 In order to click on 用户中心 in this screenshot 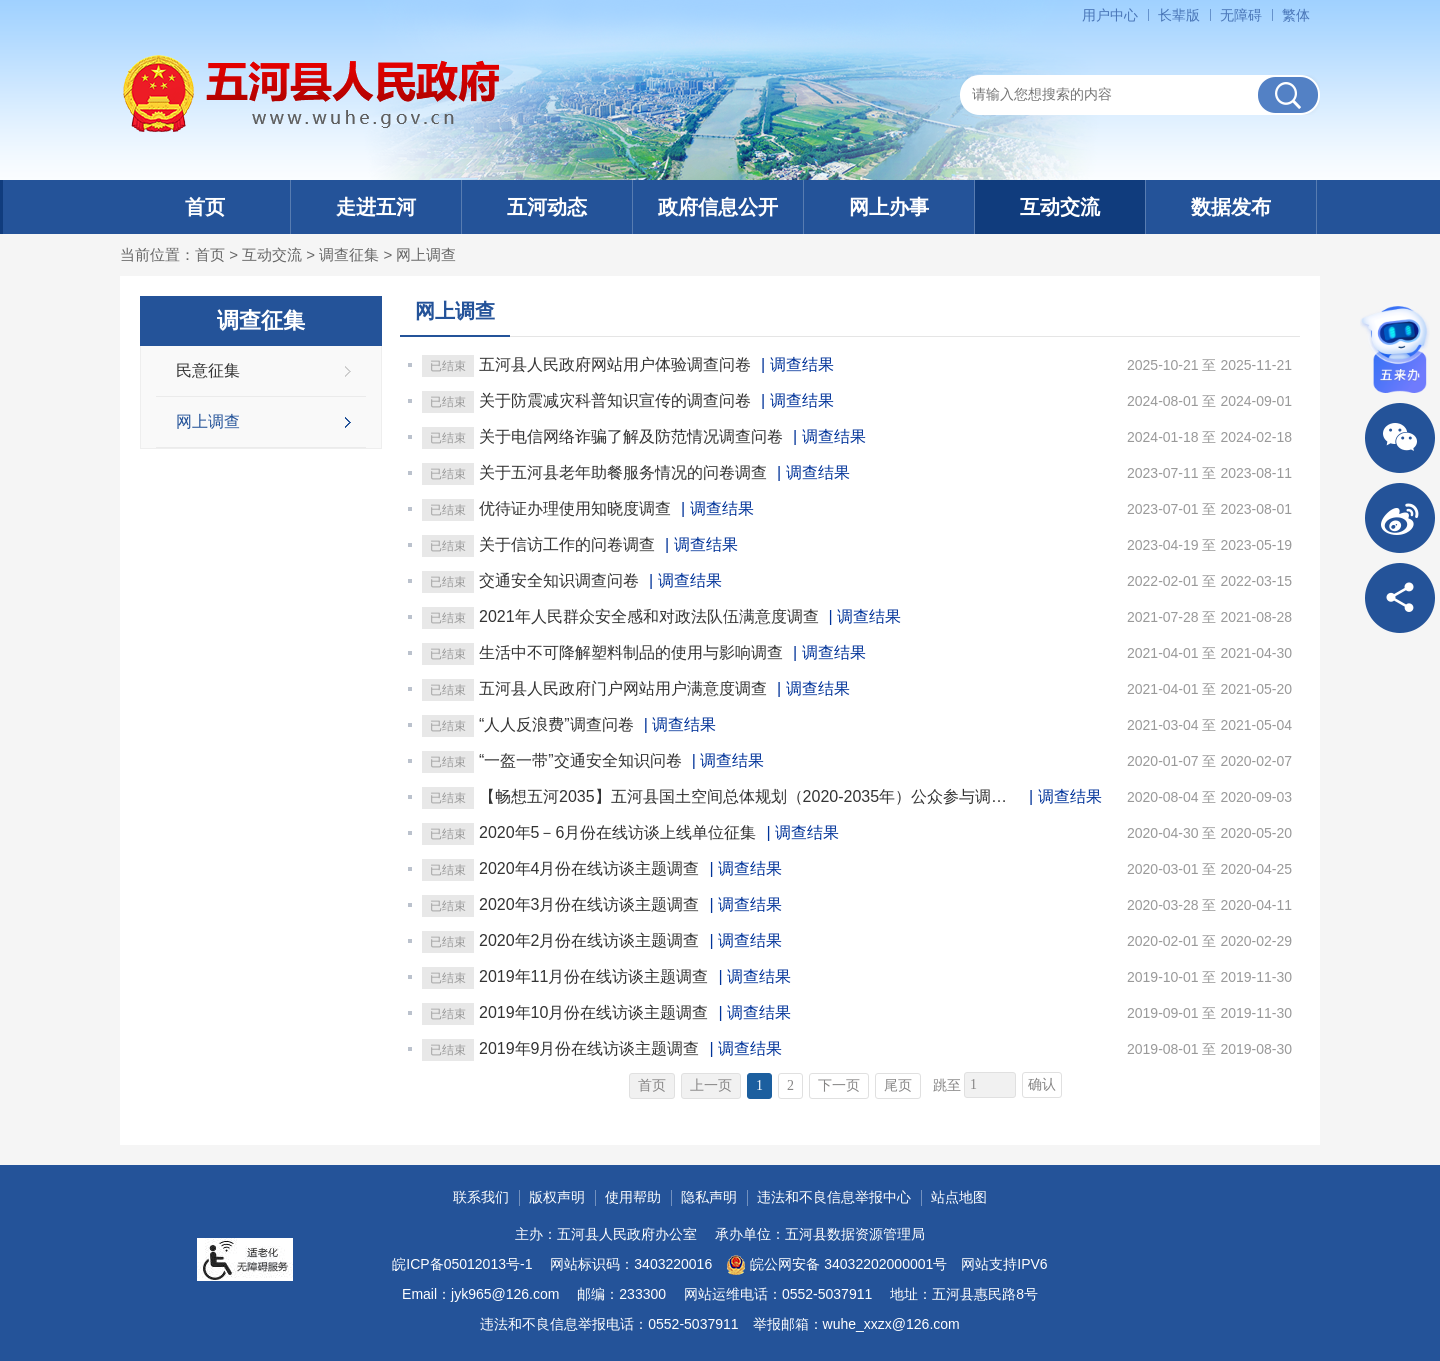, I will do `click(1110, 15)`.